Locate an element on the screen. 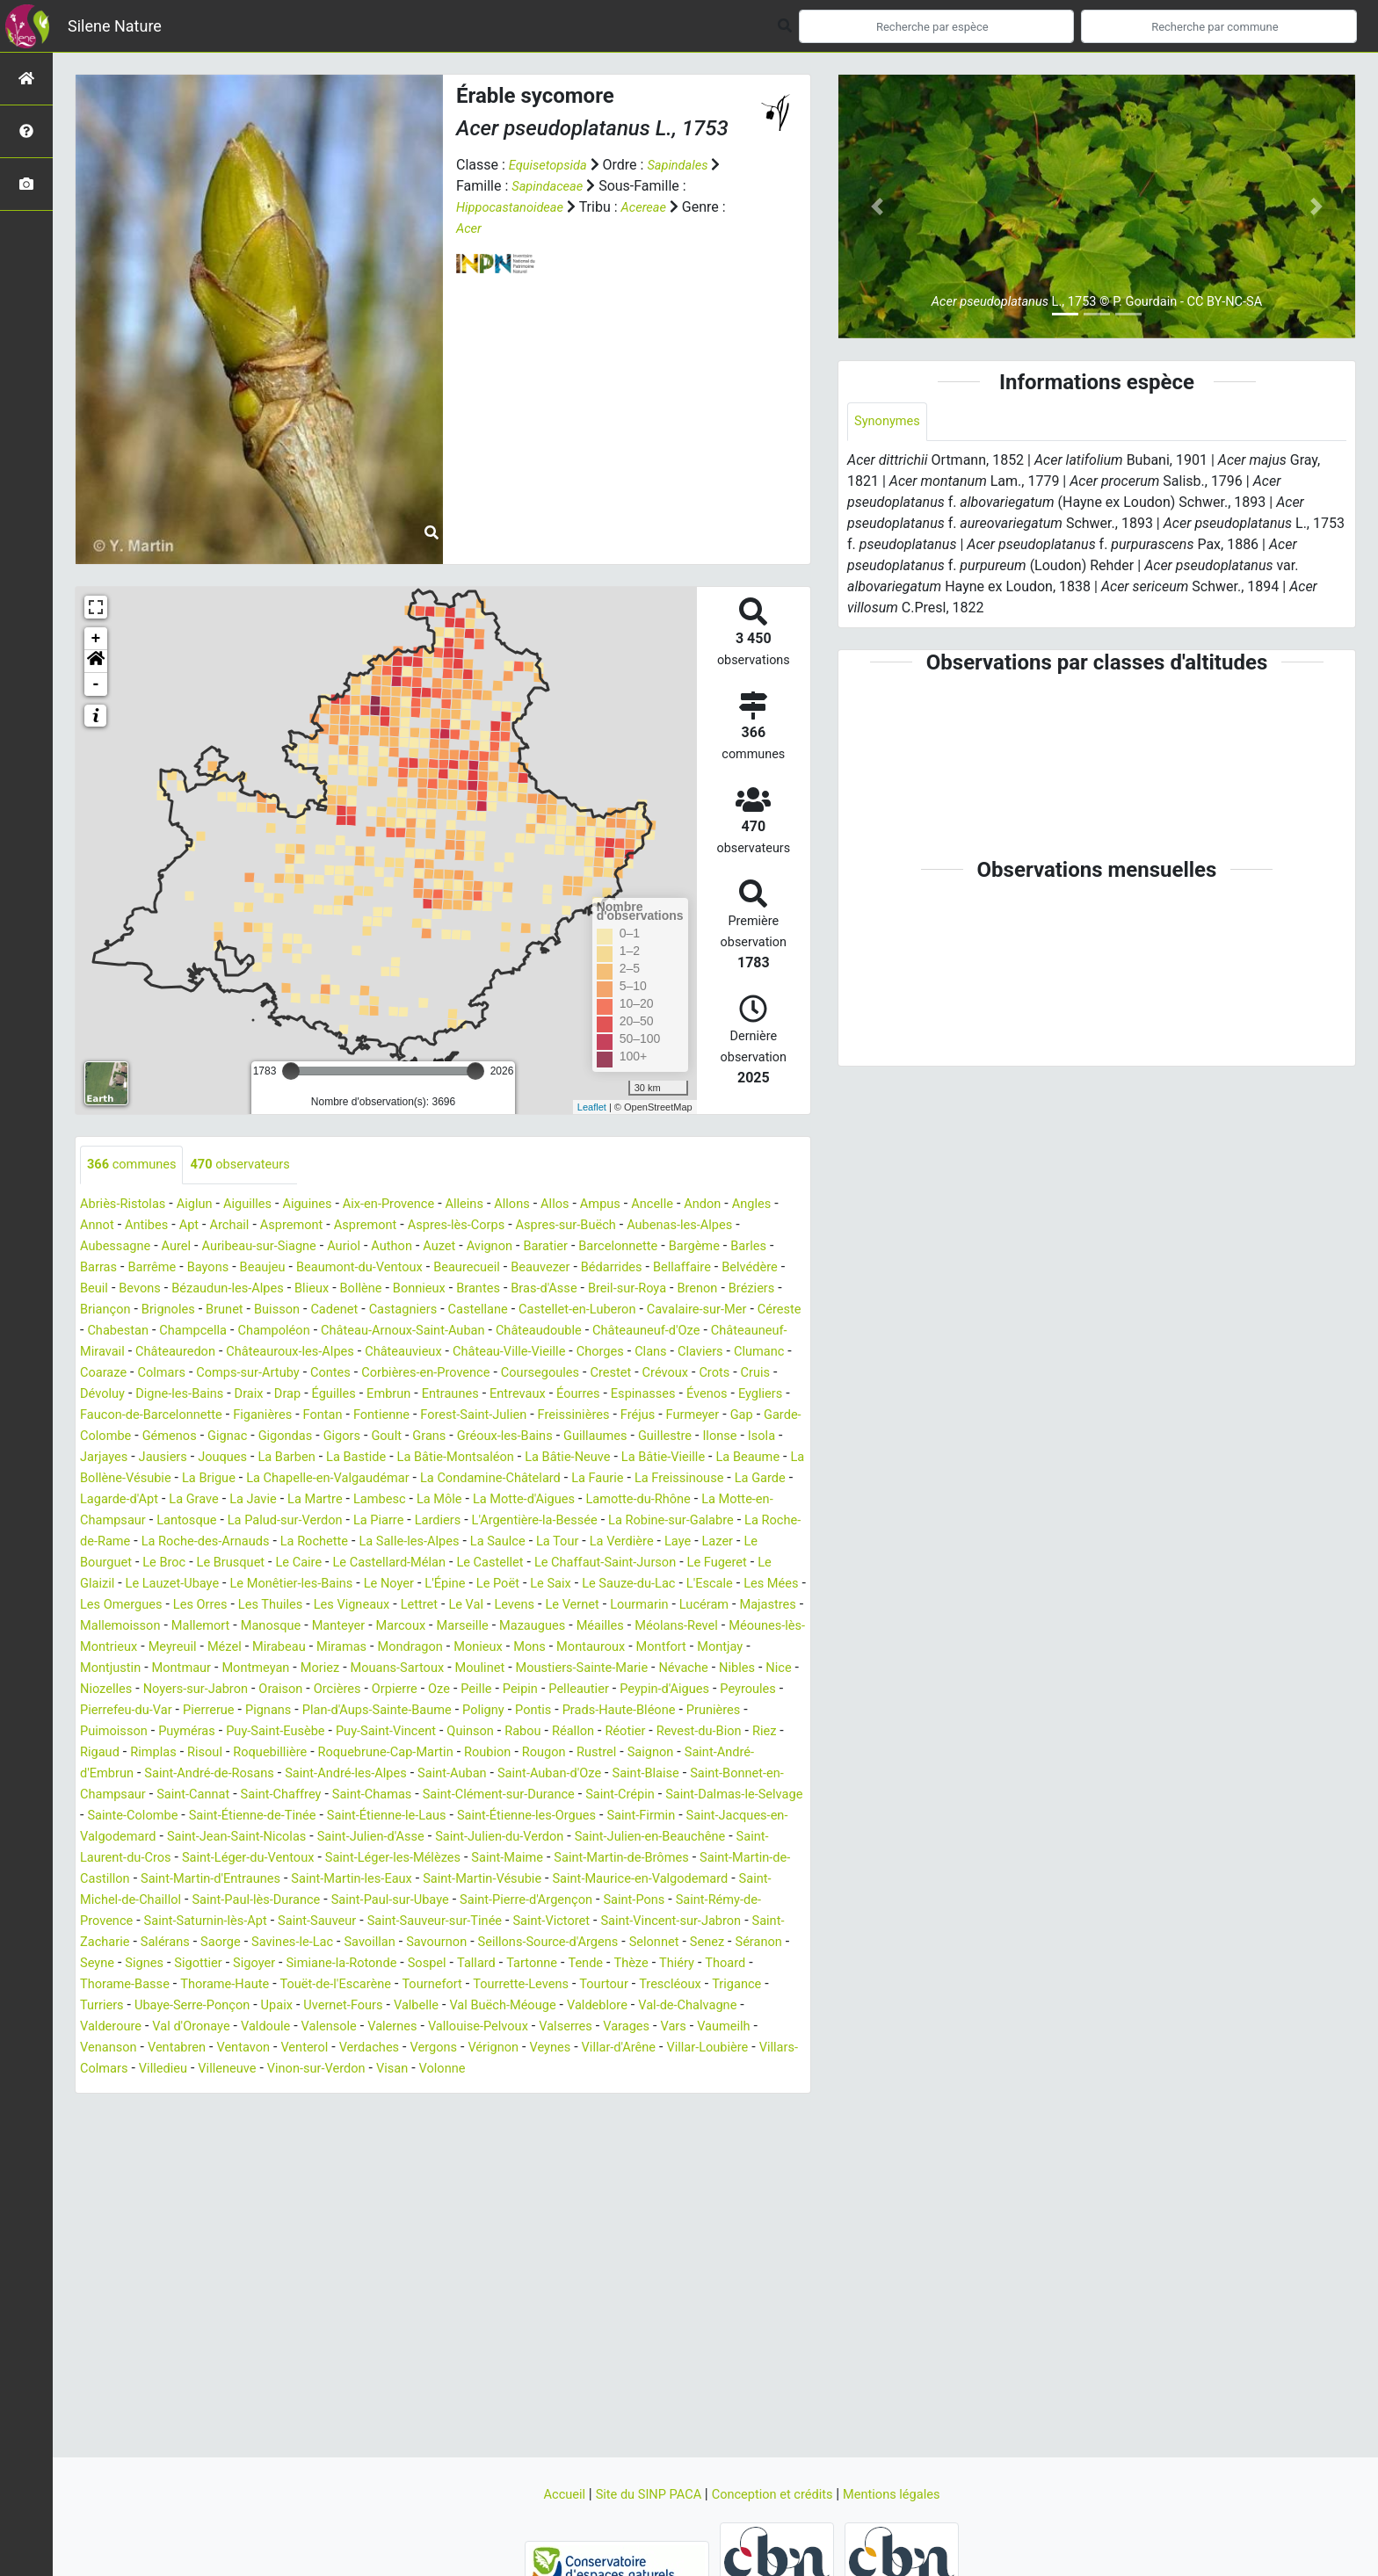  Saint-Firmin is located at coordinates (281, 1879).